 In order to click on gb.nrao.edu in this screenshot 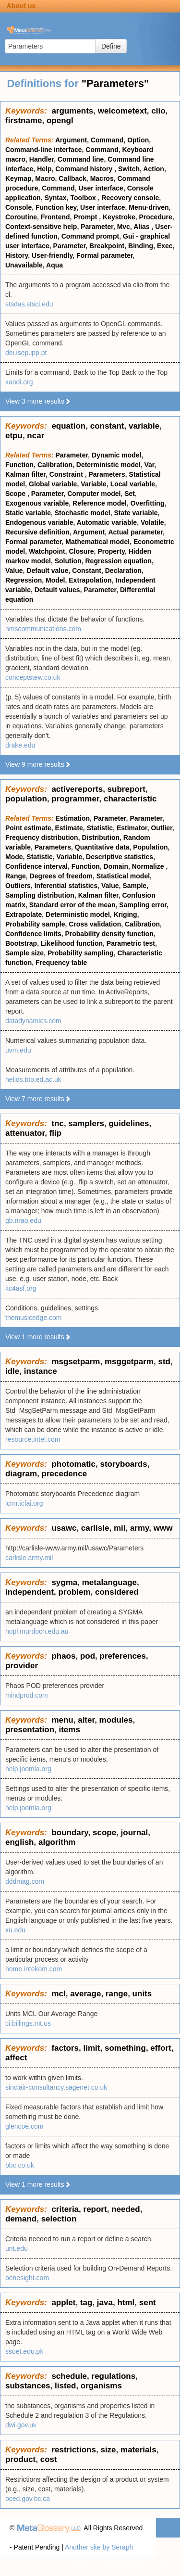, I will do `click(23, 1220)`.